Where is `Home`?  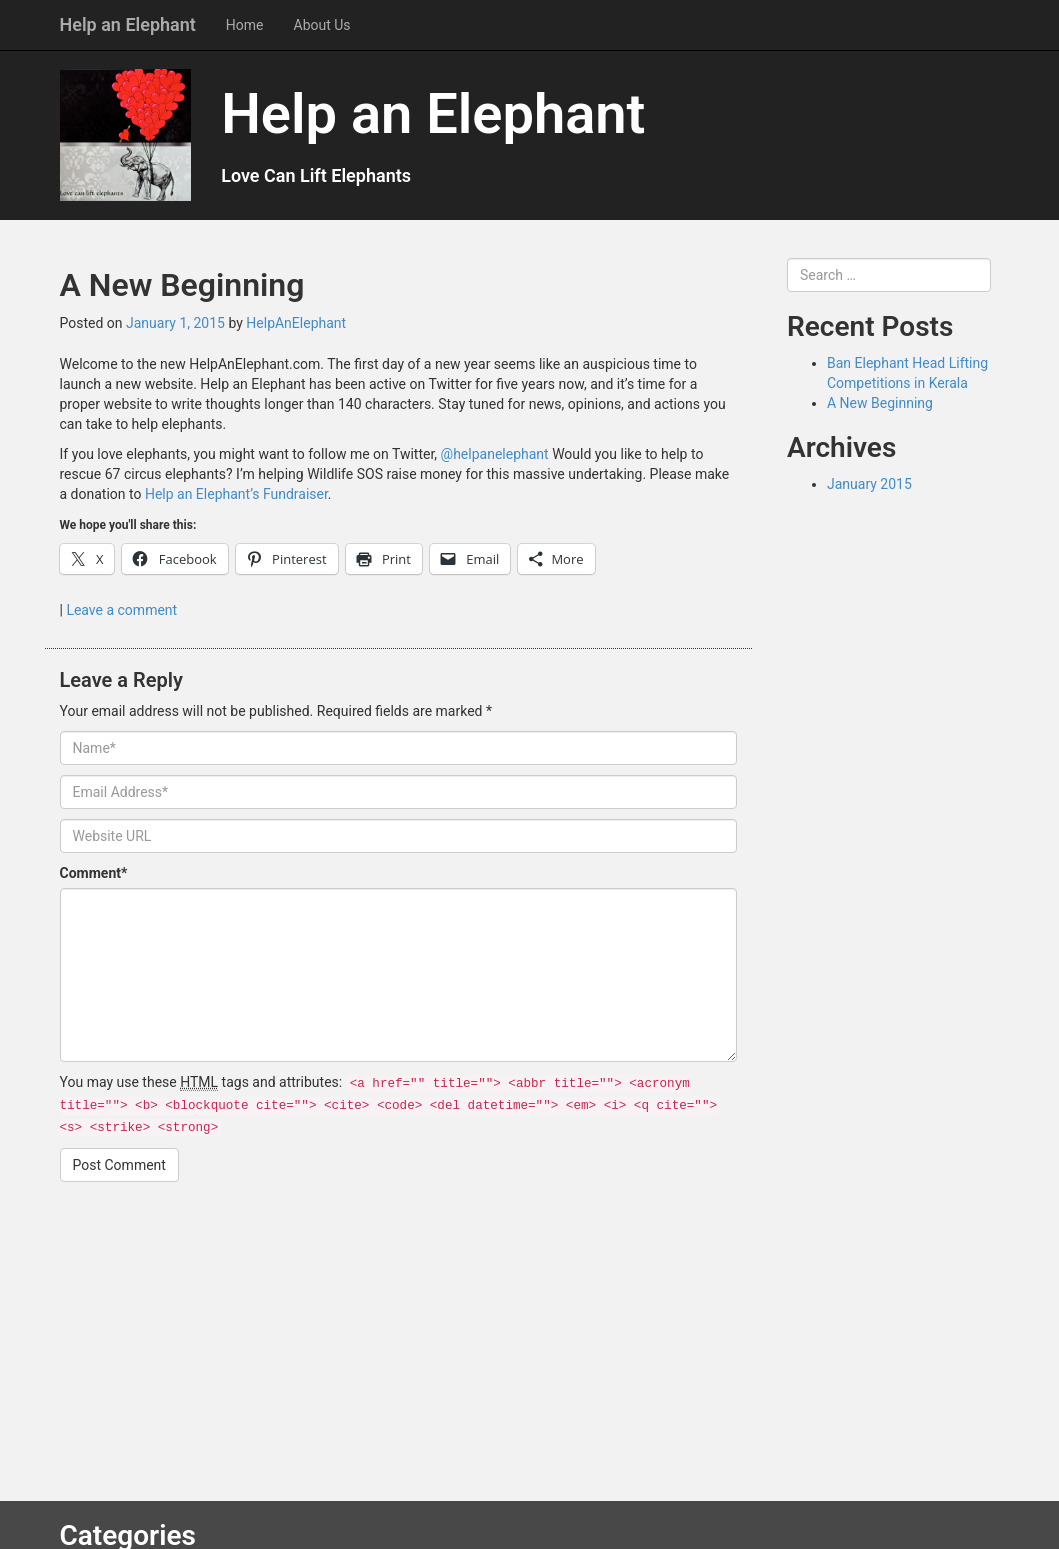 Home is located at coordinates (245, 25).